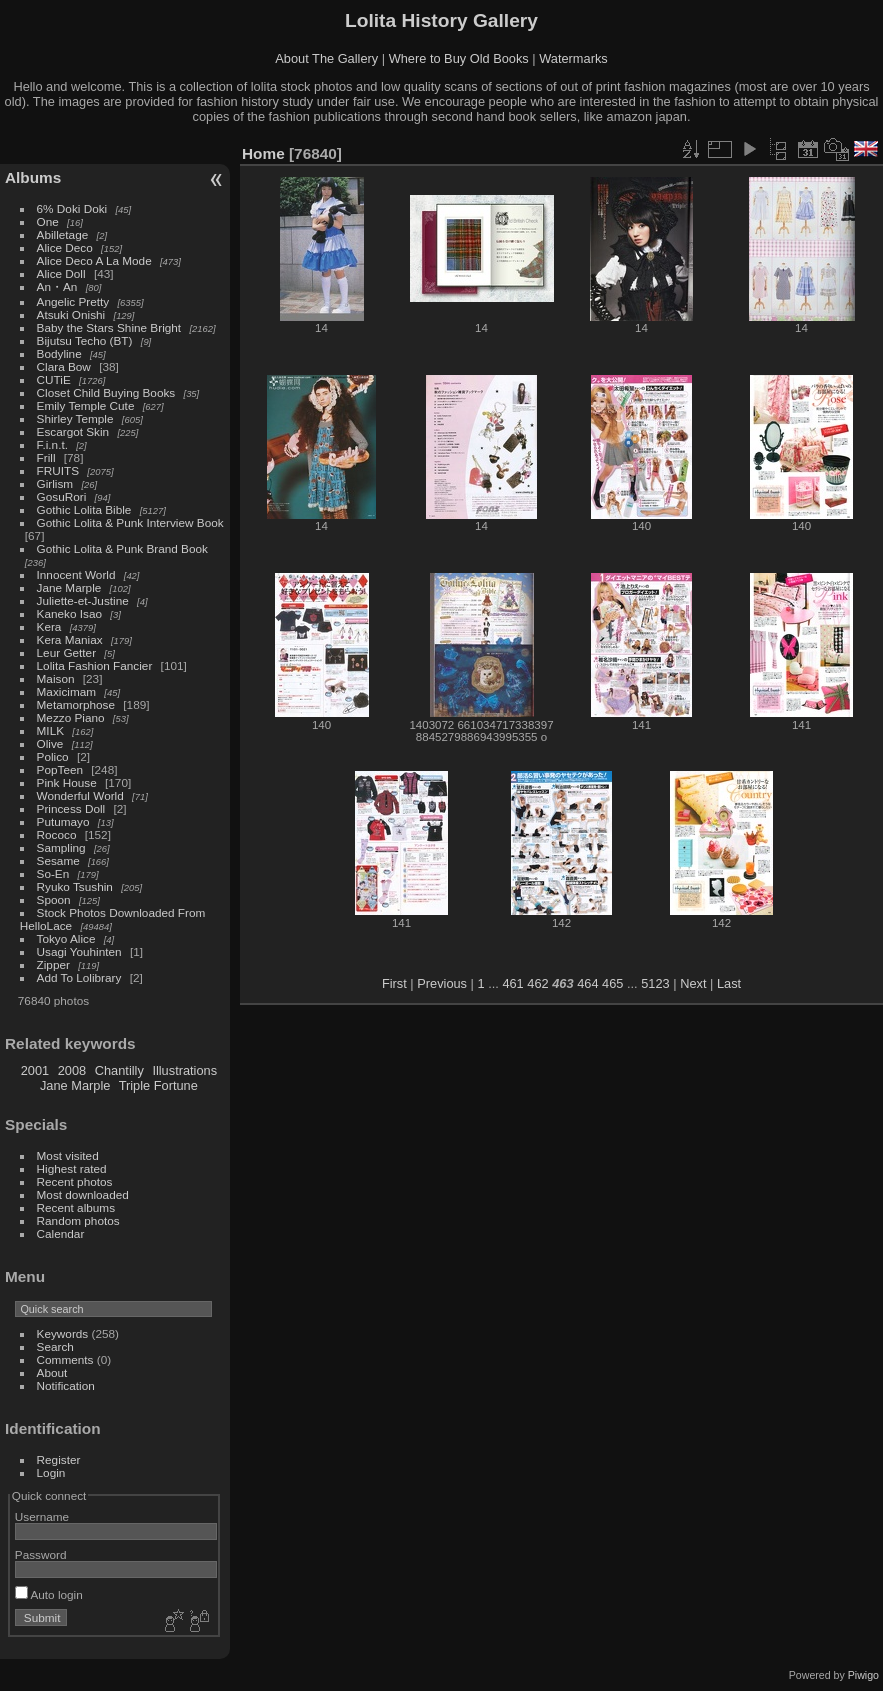 The width and height of the screenshot is (883, 1691). I want to click on Baby the Stars Shine Bright, so click(109, 327).